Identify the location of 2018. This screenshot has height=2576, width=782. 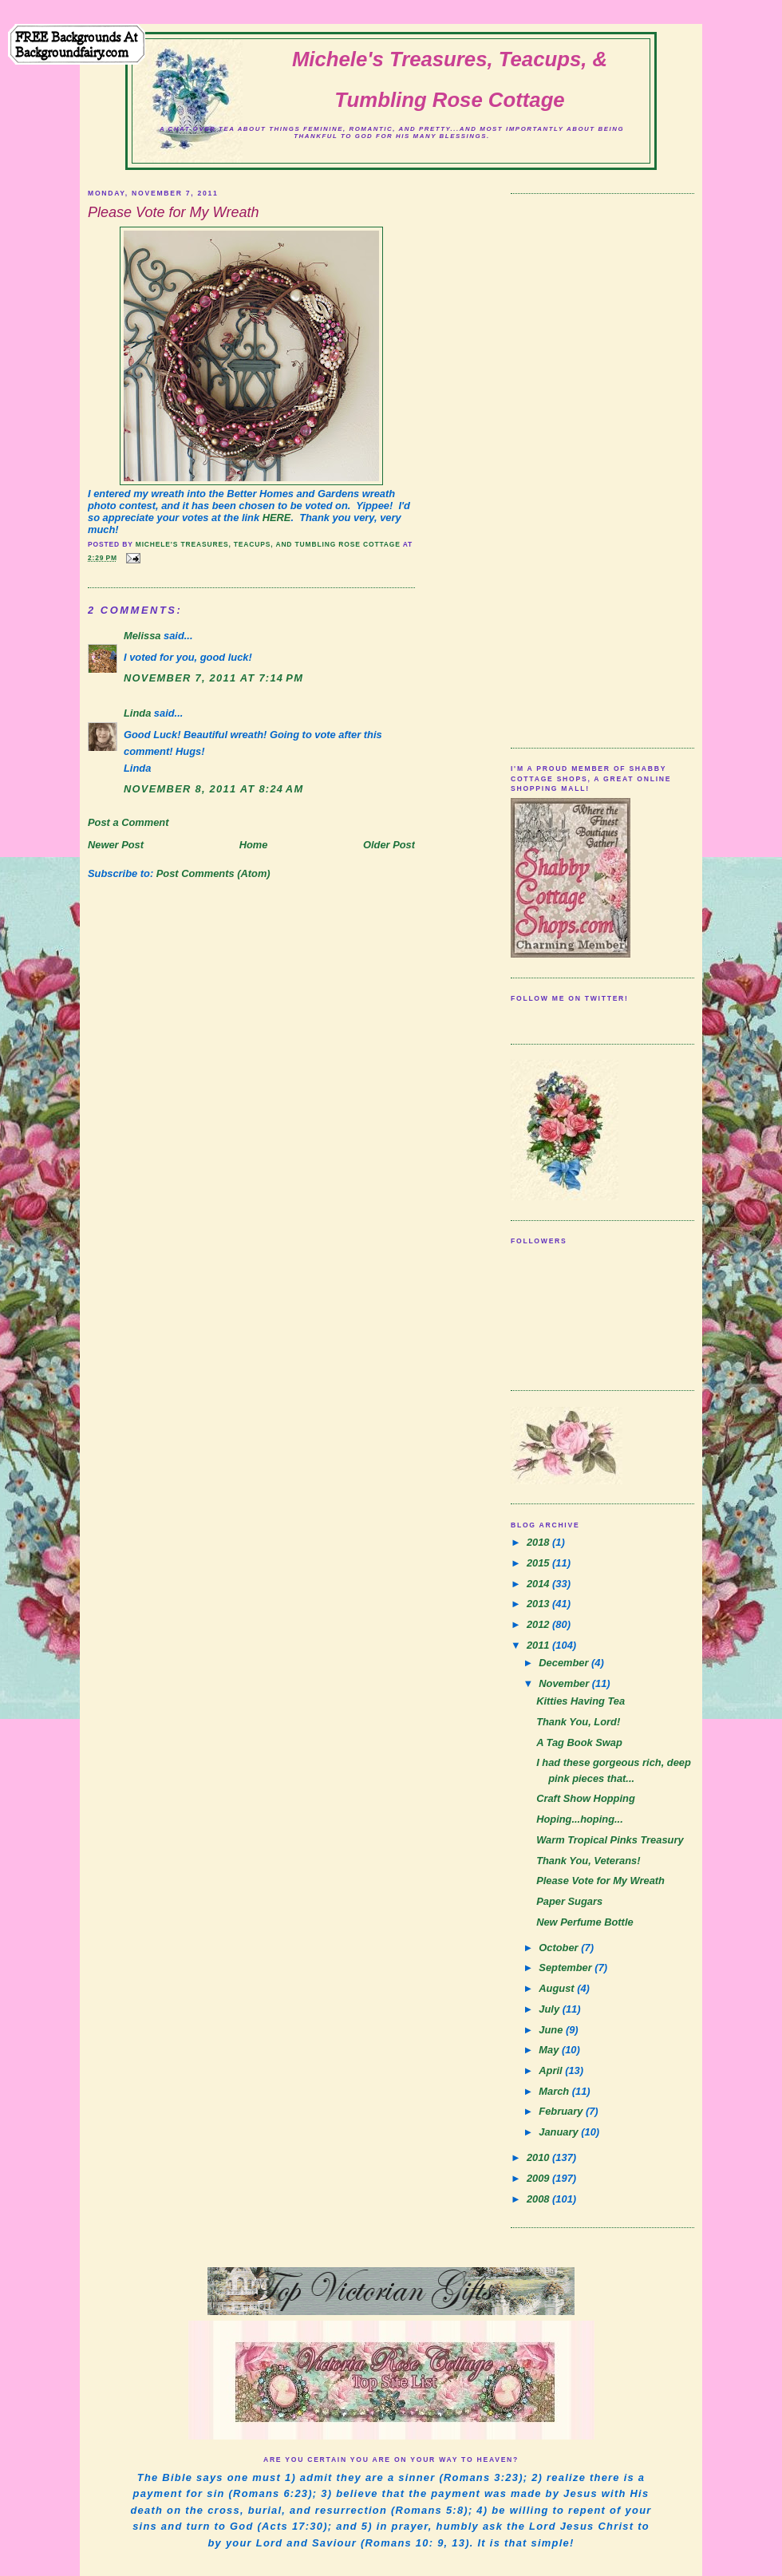
(539, 1542).